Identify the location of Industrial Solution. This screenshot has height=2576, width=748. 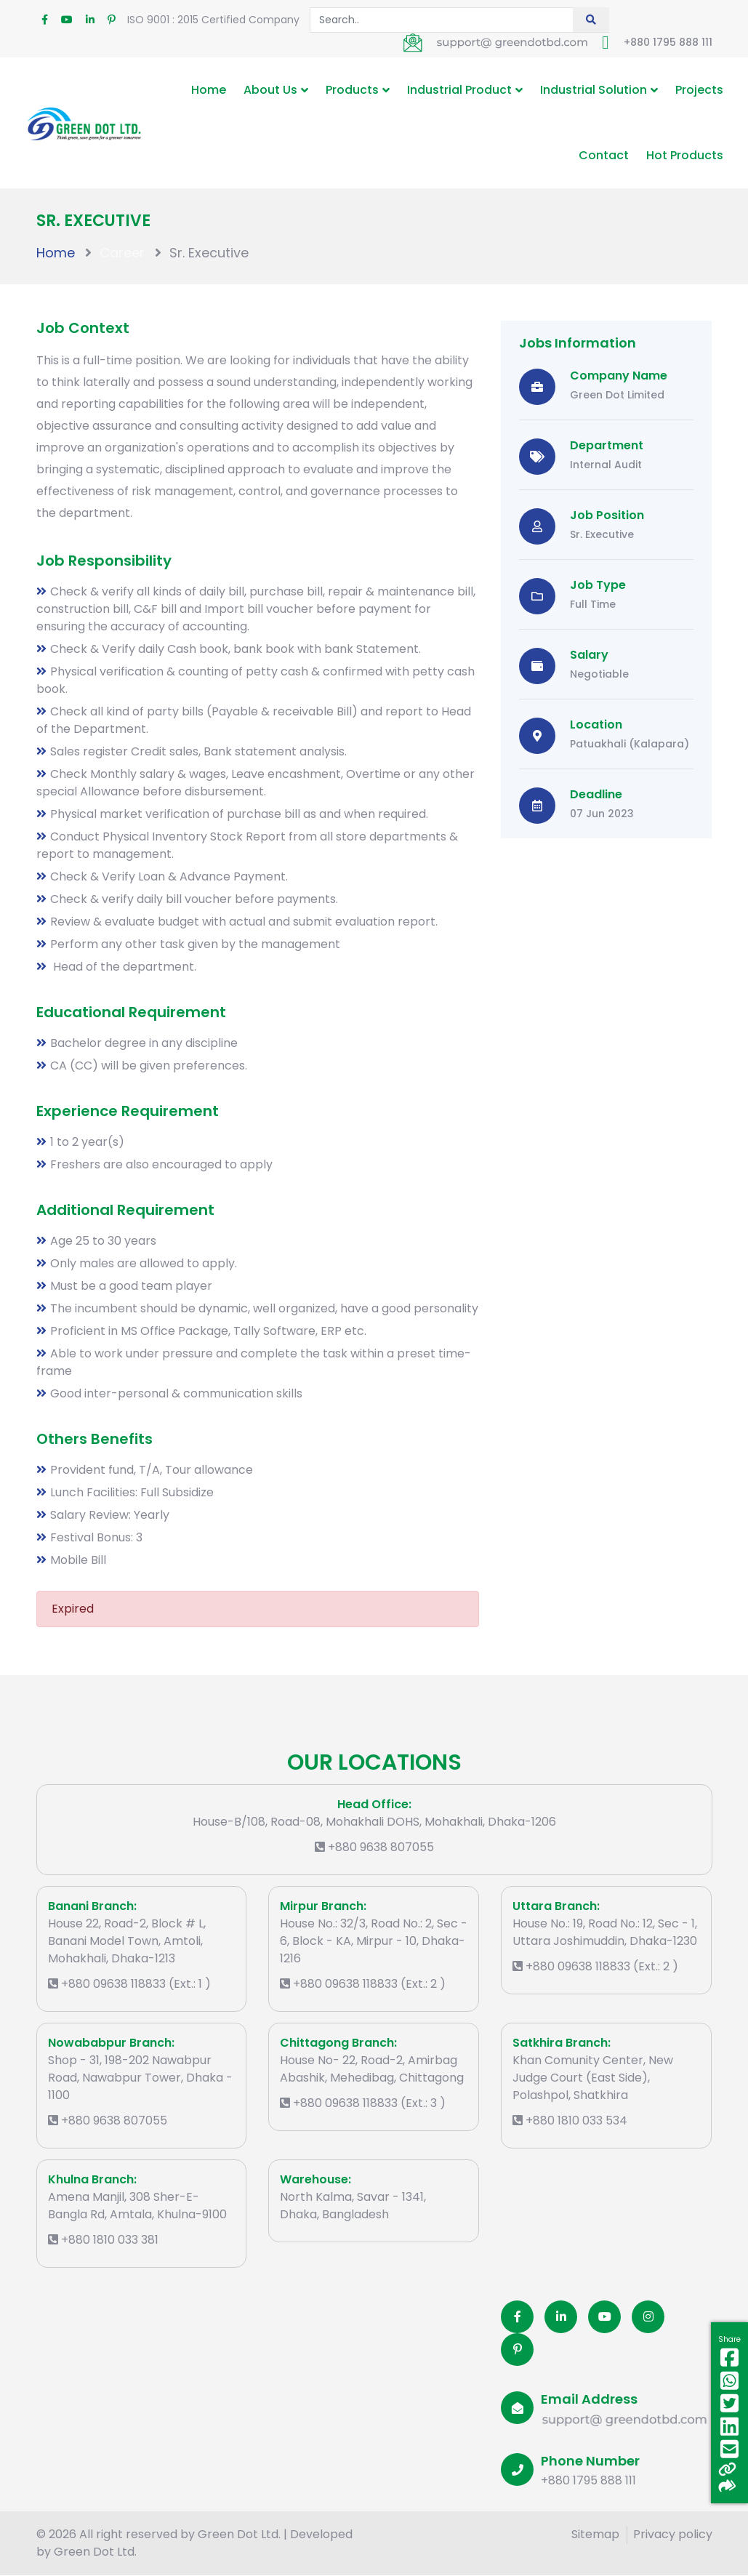
(593, 89).